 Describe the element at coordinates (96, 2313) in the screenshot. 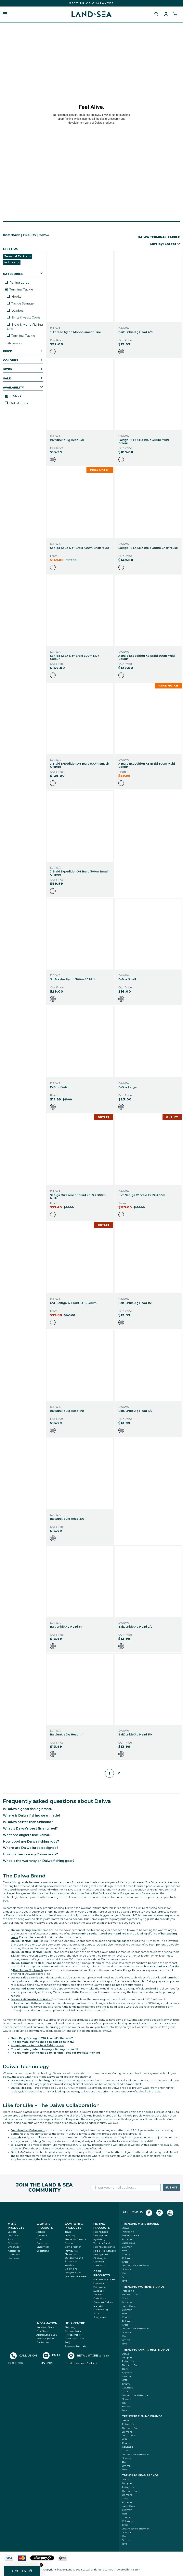

I see `SALE` at that location.